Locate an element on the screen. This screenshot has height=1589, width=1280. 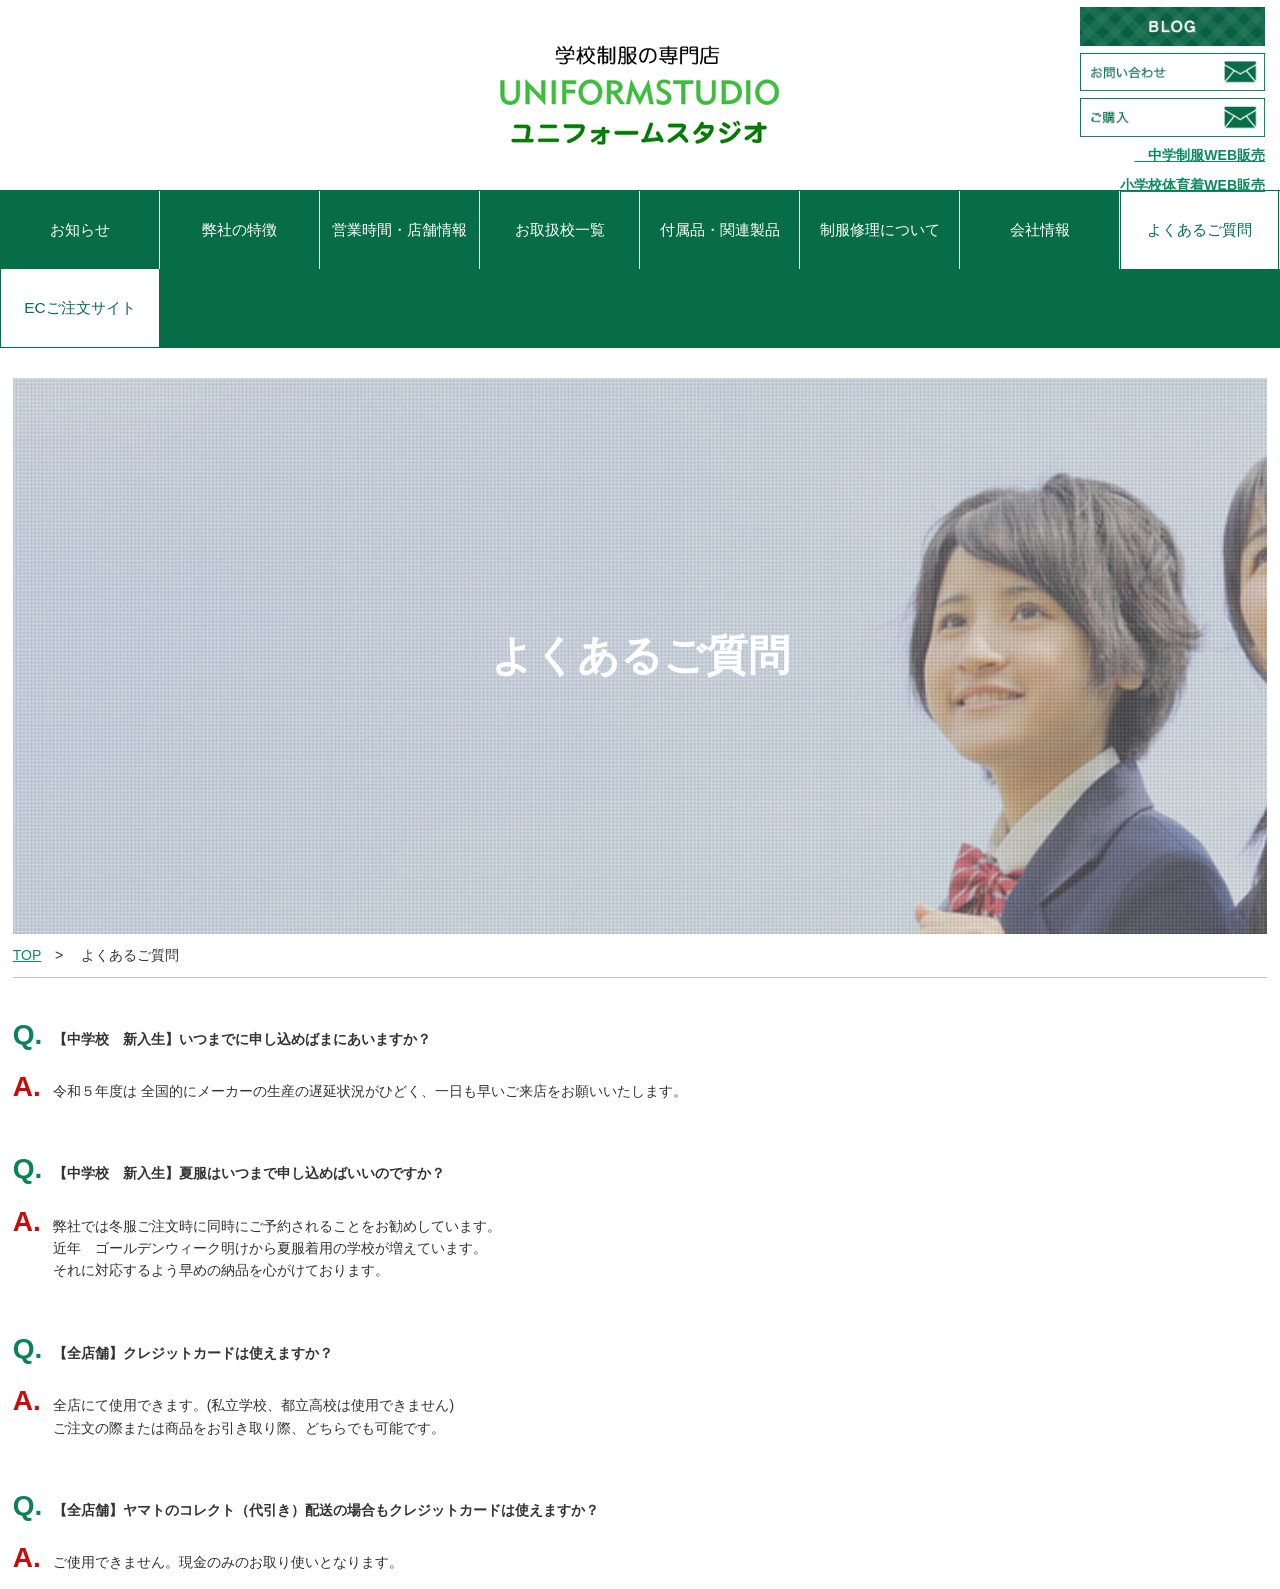
よくあるご質問 is located at coordinates (1199, 229).